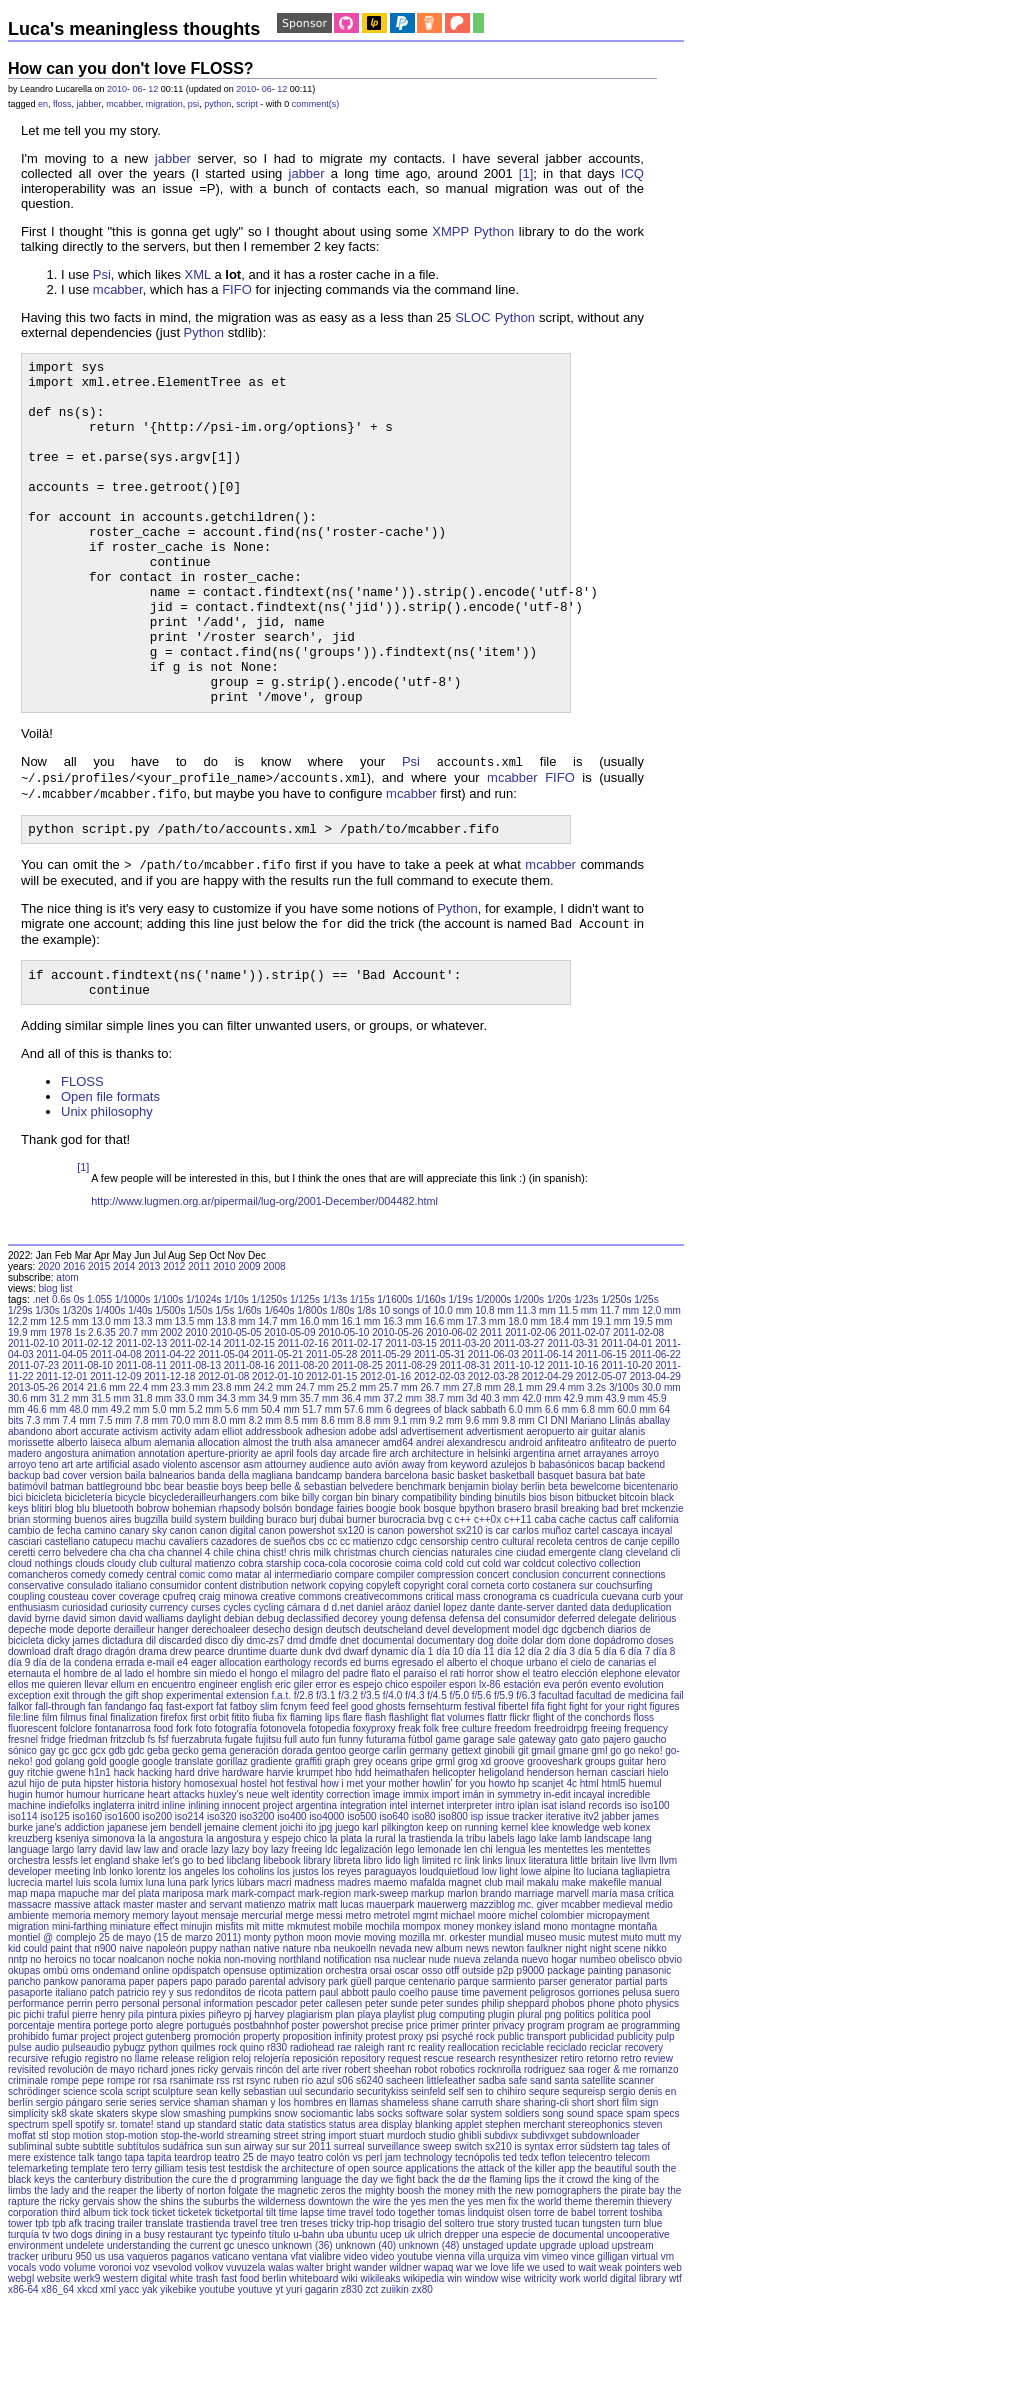 This screenshot has width=1024, height=2386. Describe the element at coordinates (107, 1668) in the screenshot. I see `consulado italiano` at that location.